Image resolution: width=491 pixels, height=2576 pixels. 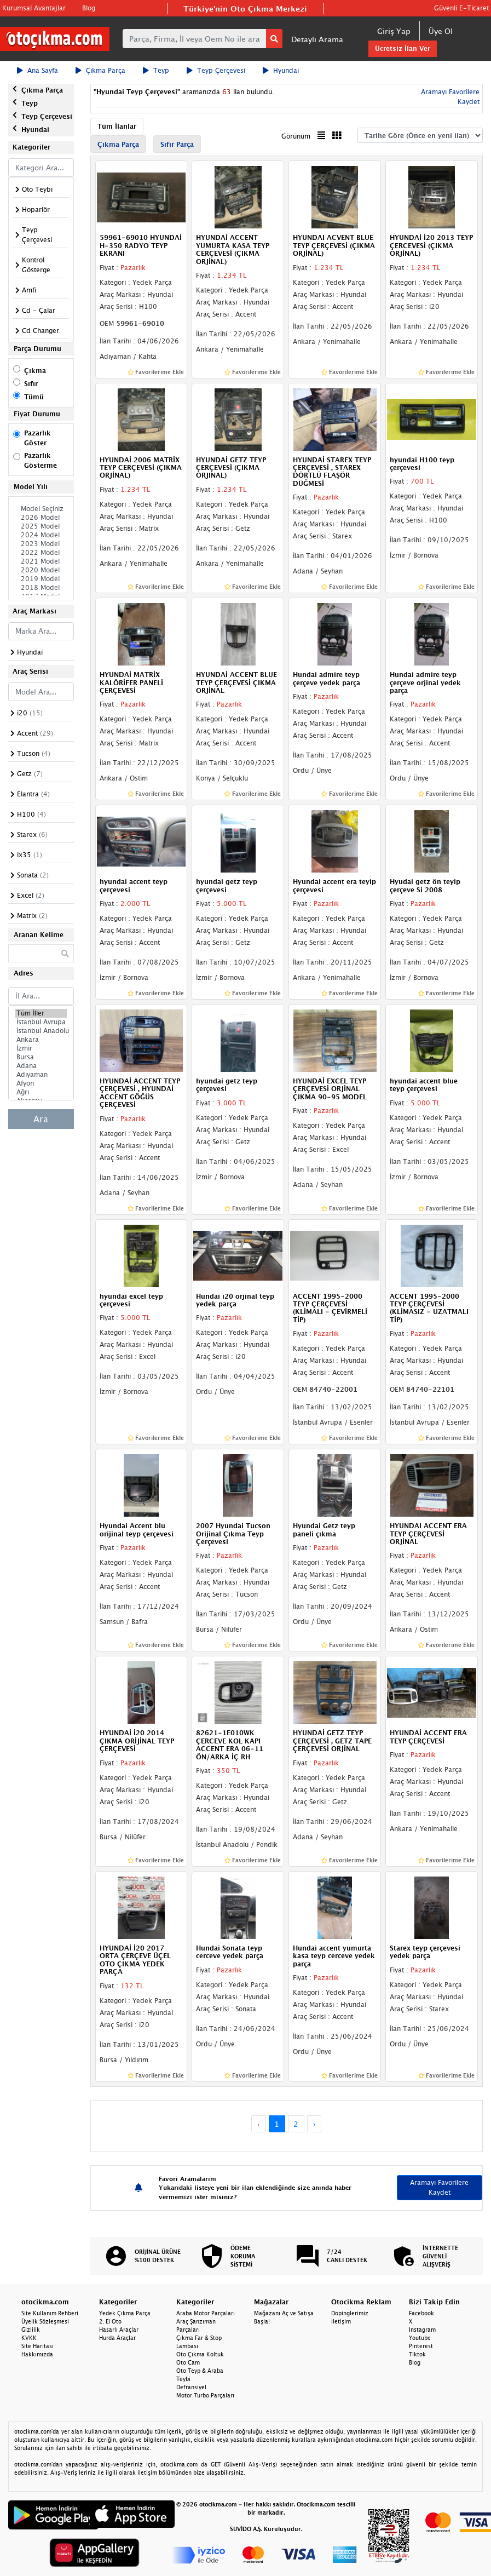 What do you see at coordinates (216, 70) in the screenshot?
I see `Teyp Çerçevesi` at bounding box center [216, 70].